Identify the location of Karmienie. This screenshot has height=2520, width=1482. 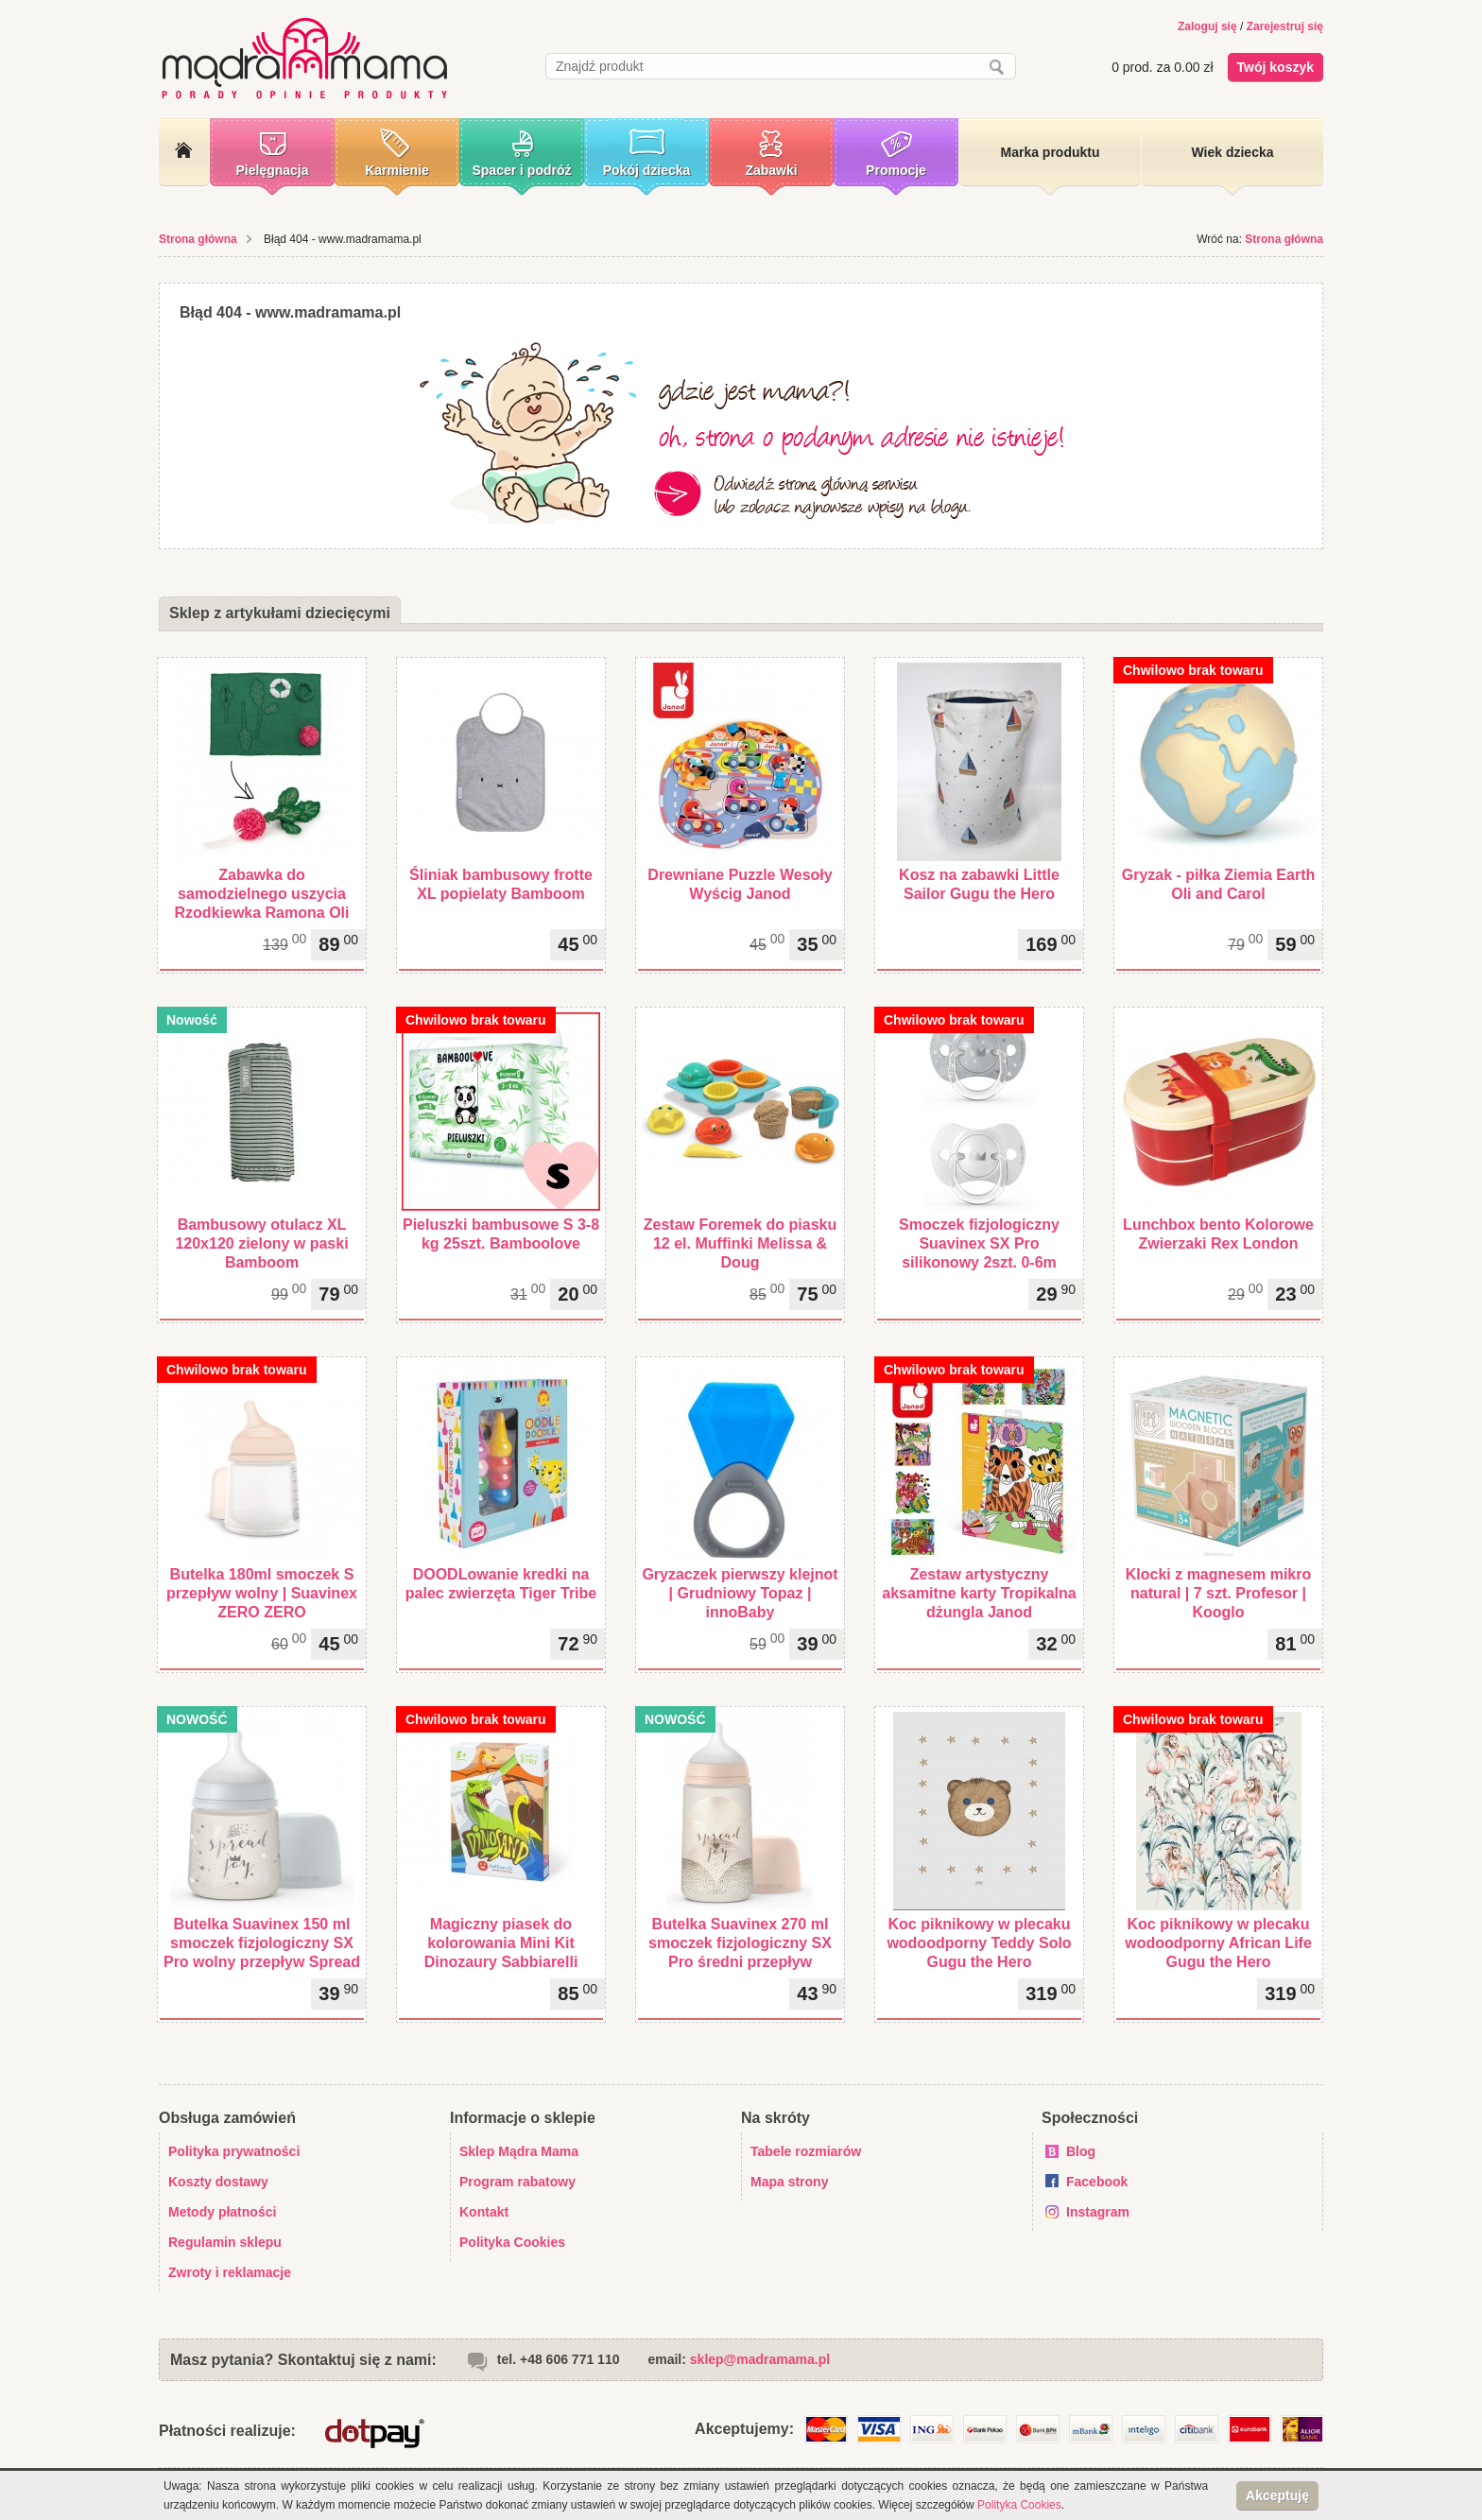
(397, 170).